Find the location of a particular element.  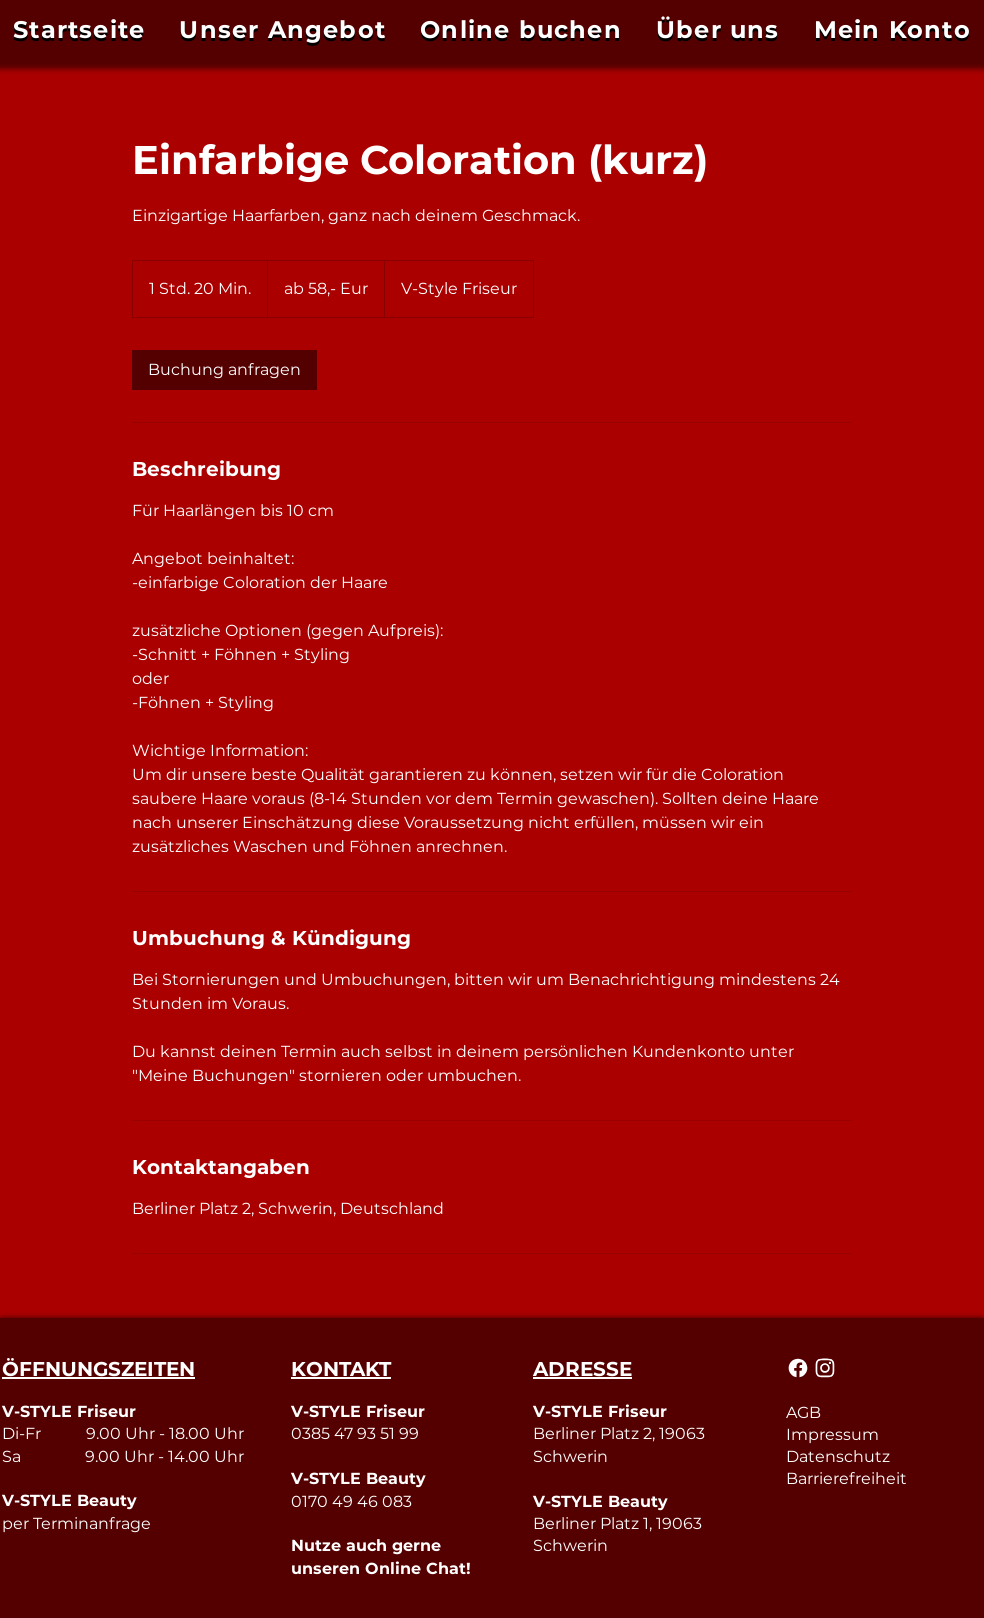

[button] is located at coordinates (892, 29).